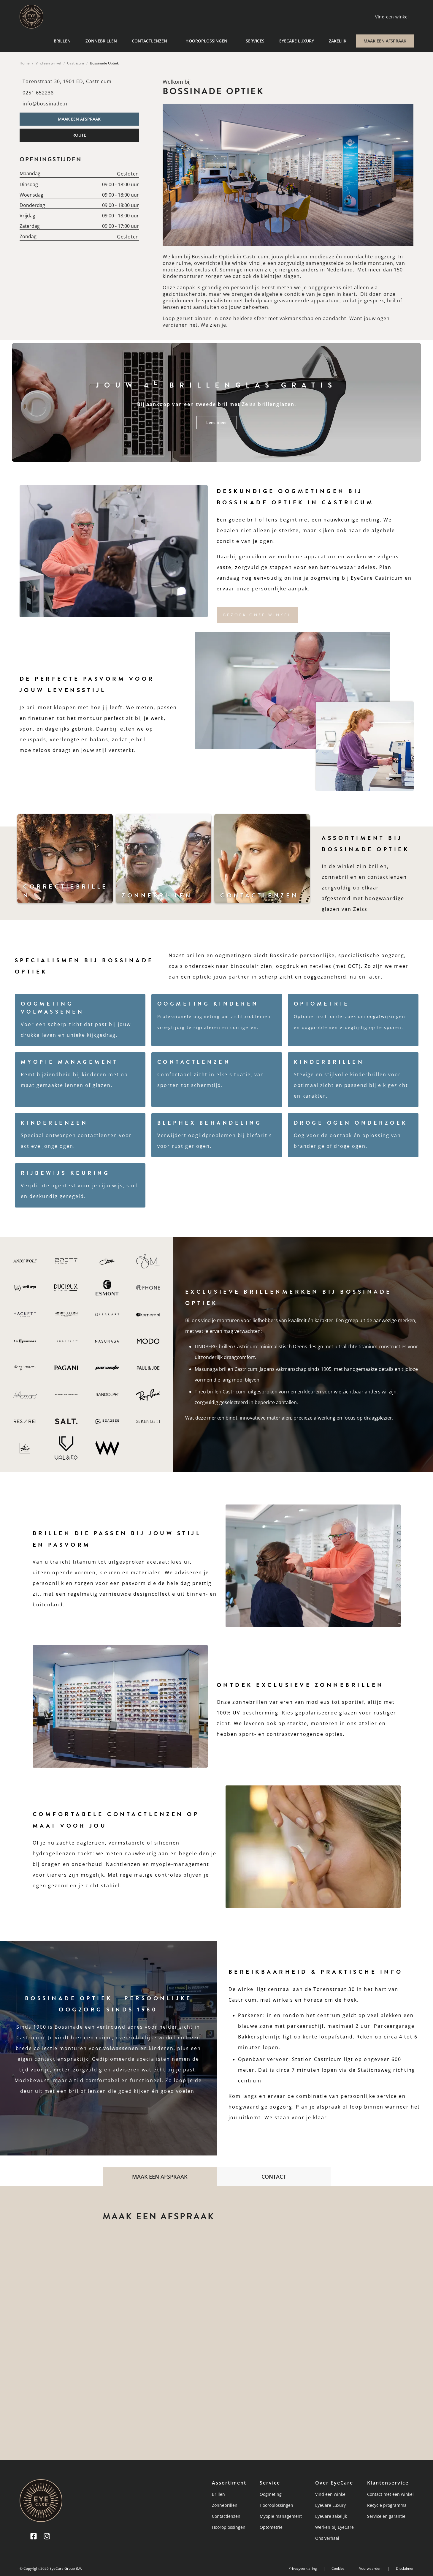 Image resolution: width=433 pixels, height=2576 pixels. I want to click on Contactlenzen, so click(149, 41).